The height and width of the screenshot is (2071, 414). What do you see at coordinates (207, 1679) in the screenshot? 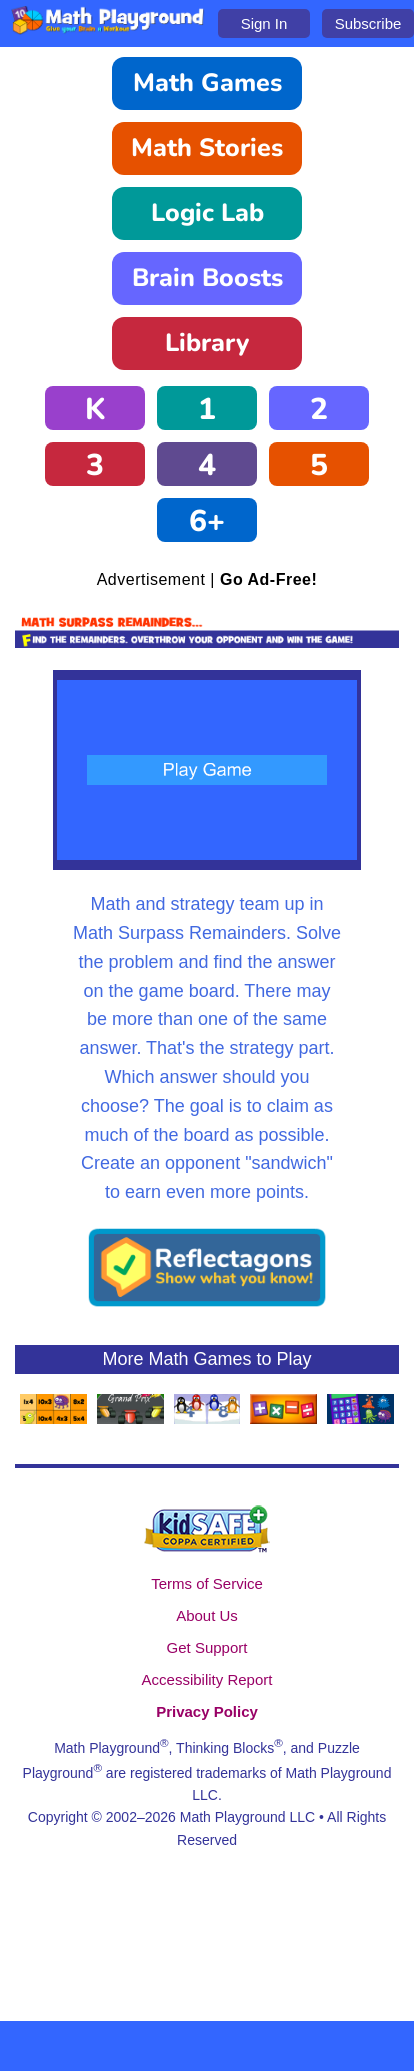
I see `Accessibility Report` at bounding box center [207, 1679].